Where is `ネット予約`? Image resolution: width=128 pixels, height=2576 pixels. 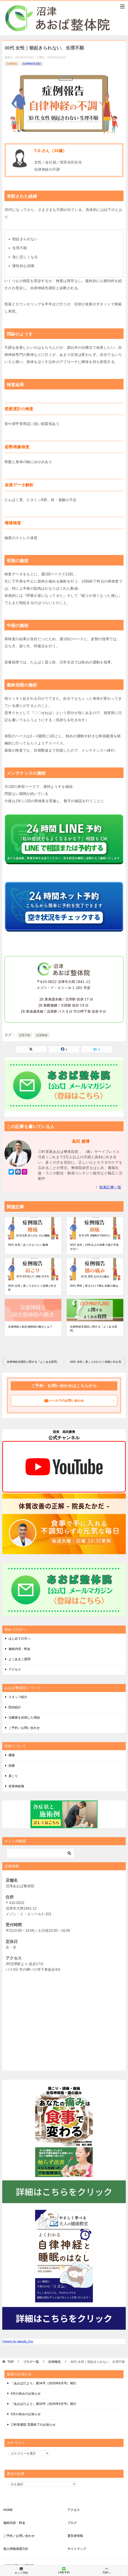
ネット予約 is located at coordinates (21, 2570).